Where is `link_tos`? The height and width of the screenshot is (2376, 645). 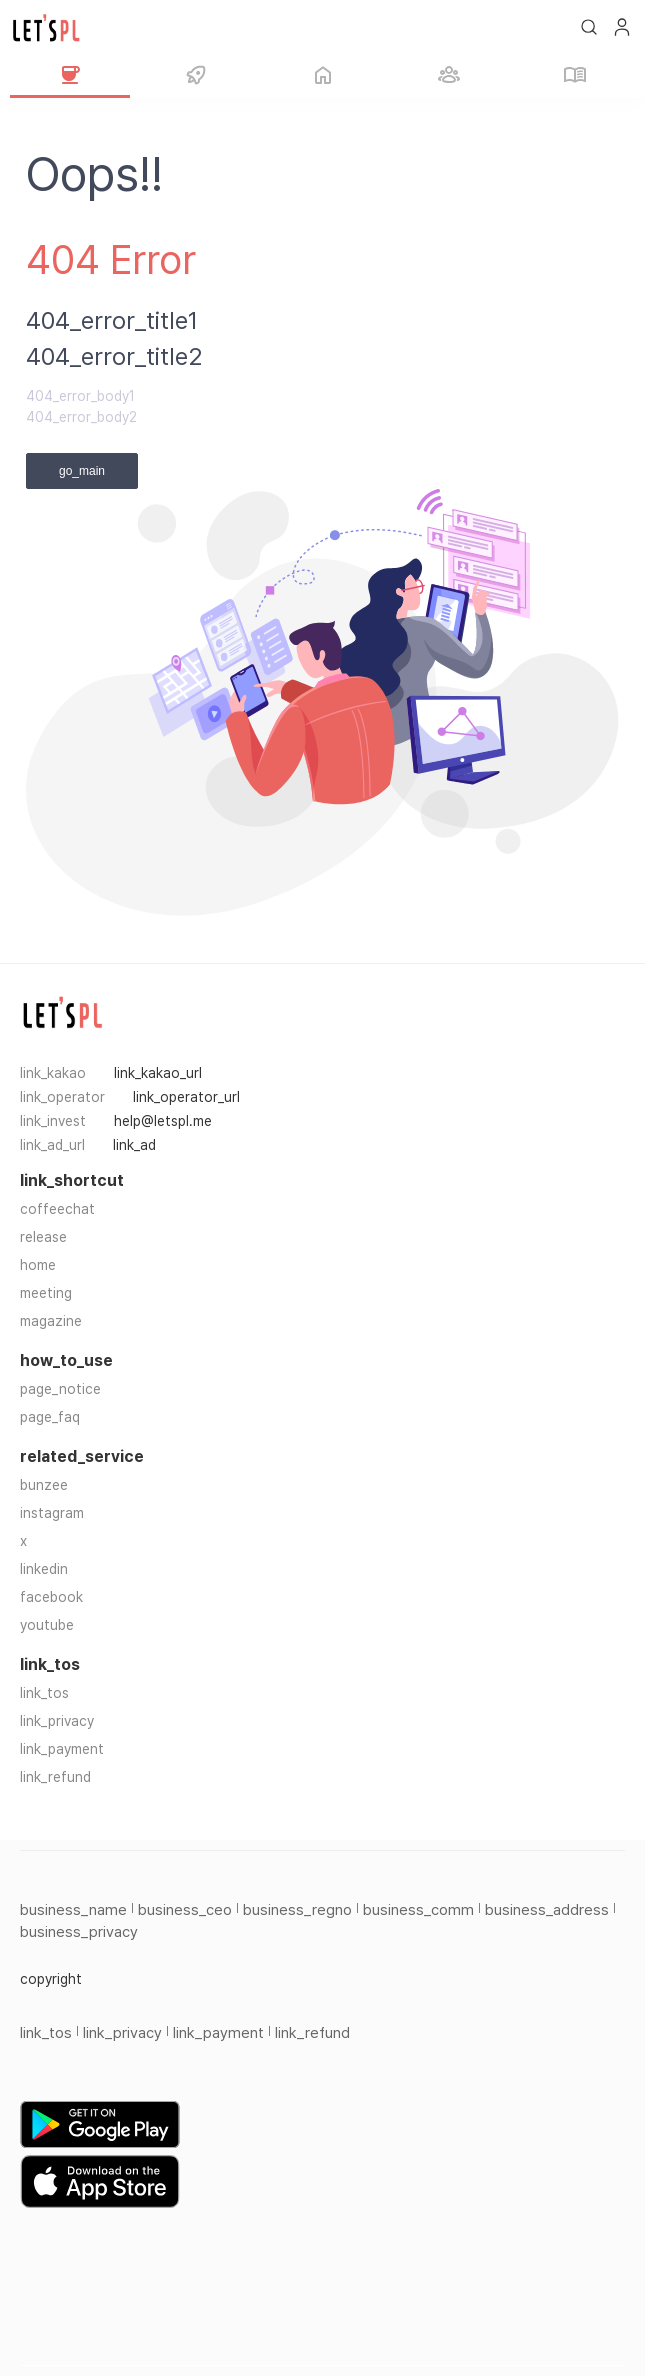
link_tos is located at coordinates (44, 1693).